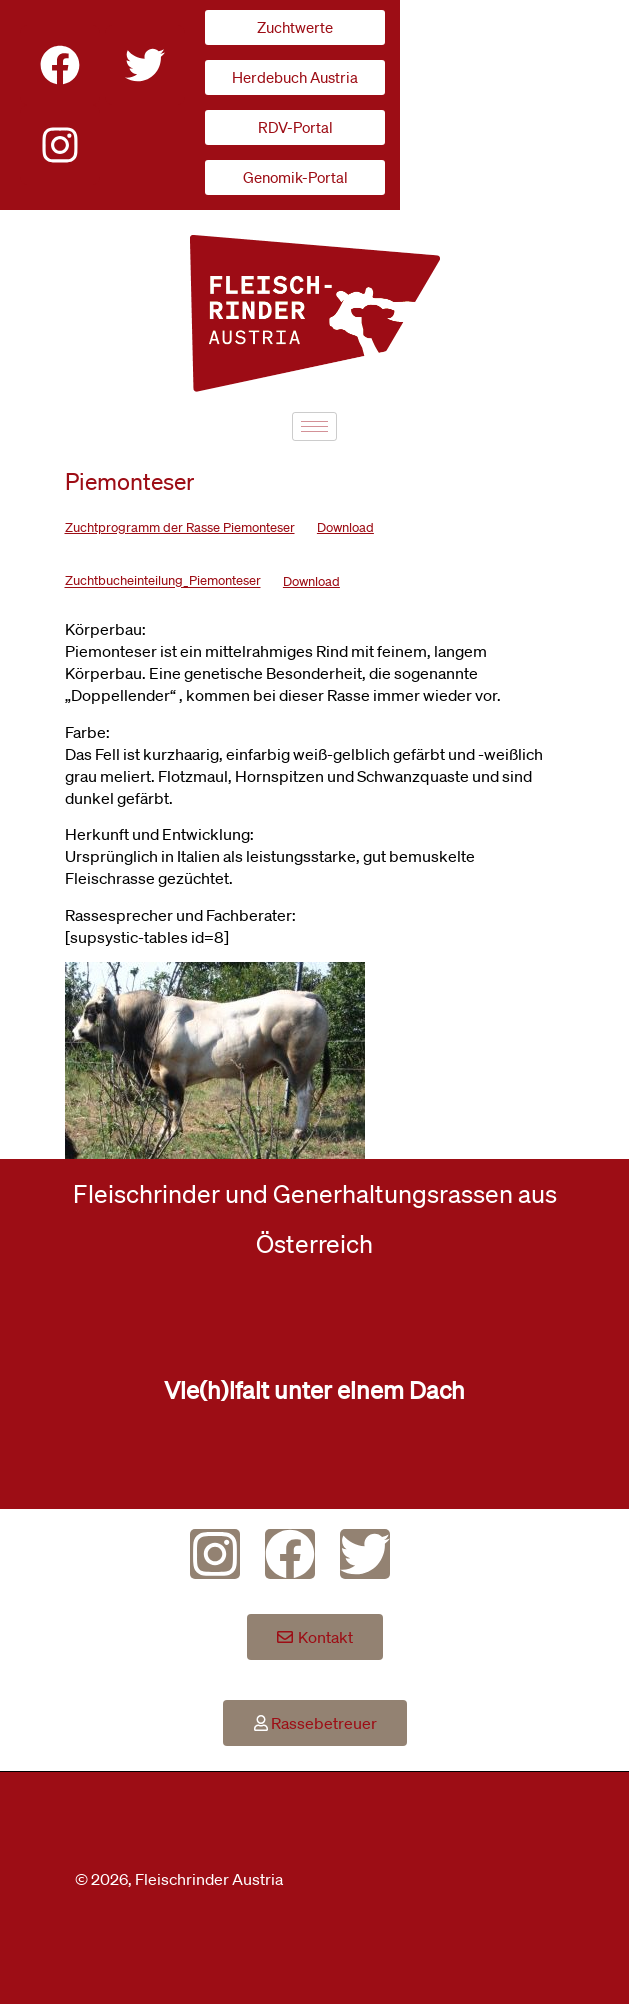 The width and height of the screenshot is (629, 2004). What do you see at coordinates (163, 581) in the screenshot?
I see `Zuchtbucheinteilung_Piemonteser` at bounding box center [163, 581].